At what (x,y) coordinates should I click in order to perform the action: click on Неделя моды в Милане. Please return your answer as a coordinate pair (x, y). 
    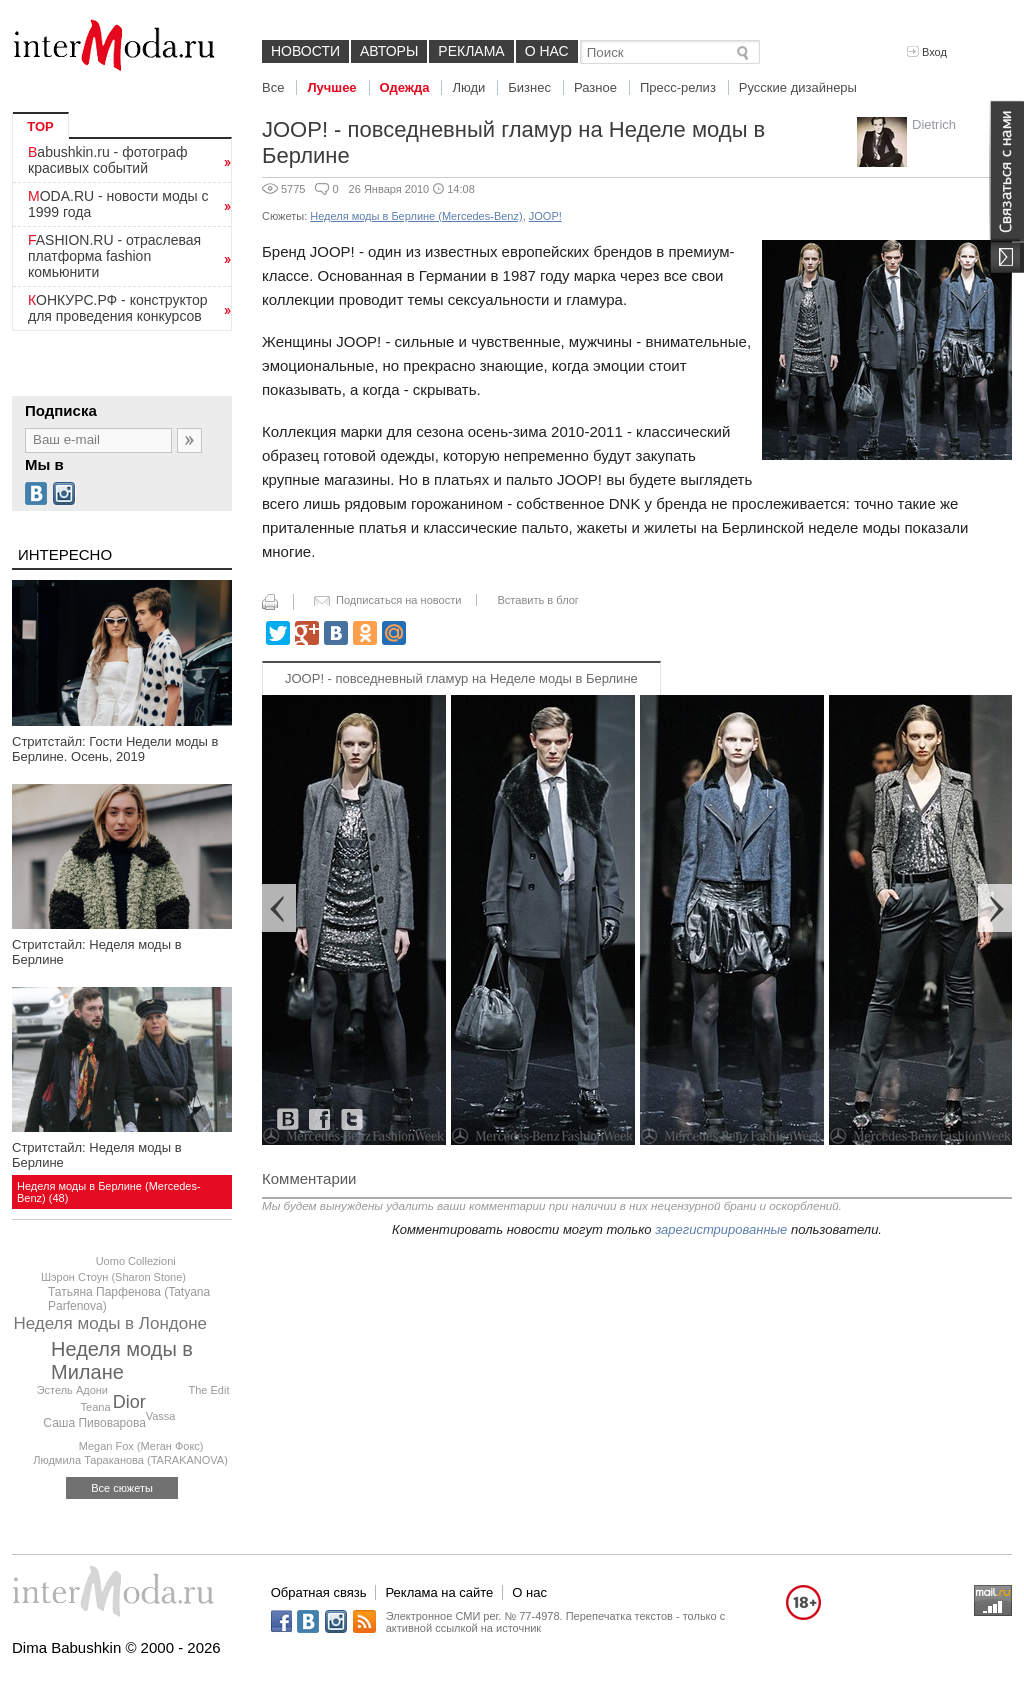
    Looking at the image, I should click on (122, 1360).